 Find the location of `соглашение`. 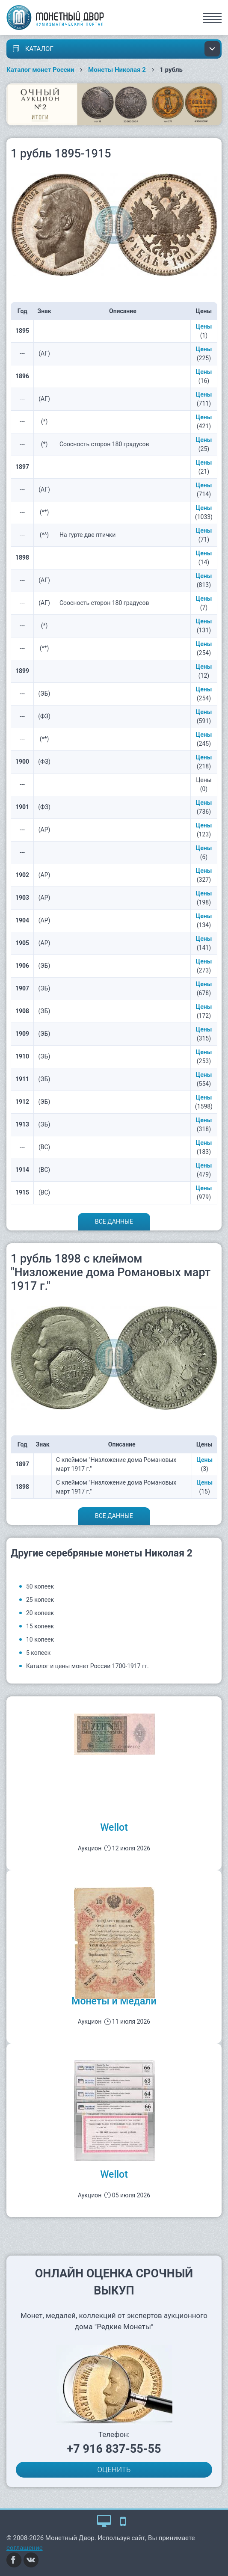

соглашение is located at coordinates (24, 2548).